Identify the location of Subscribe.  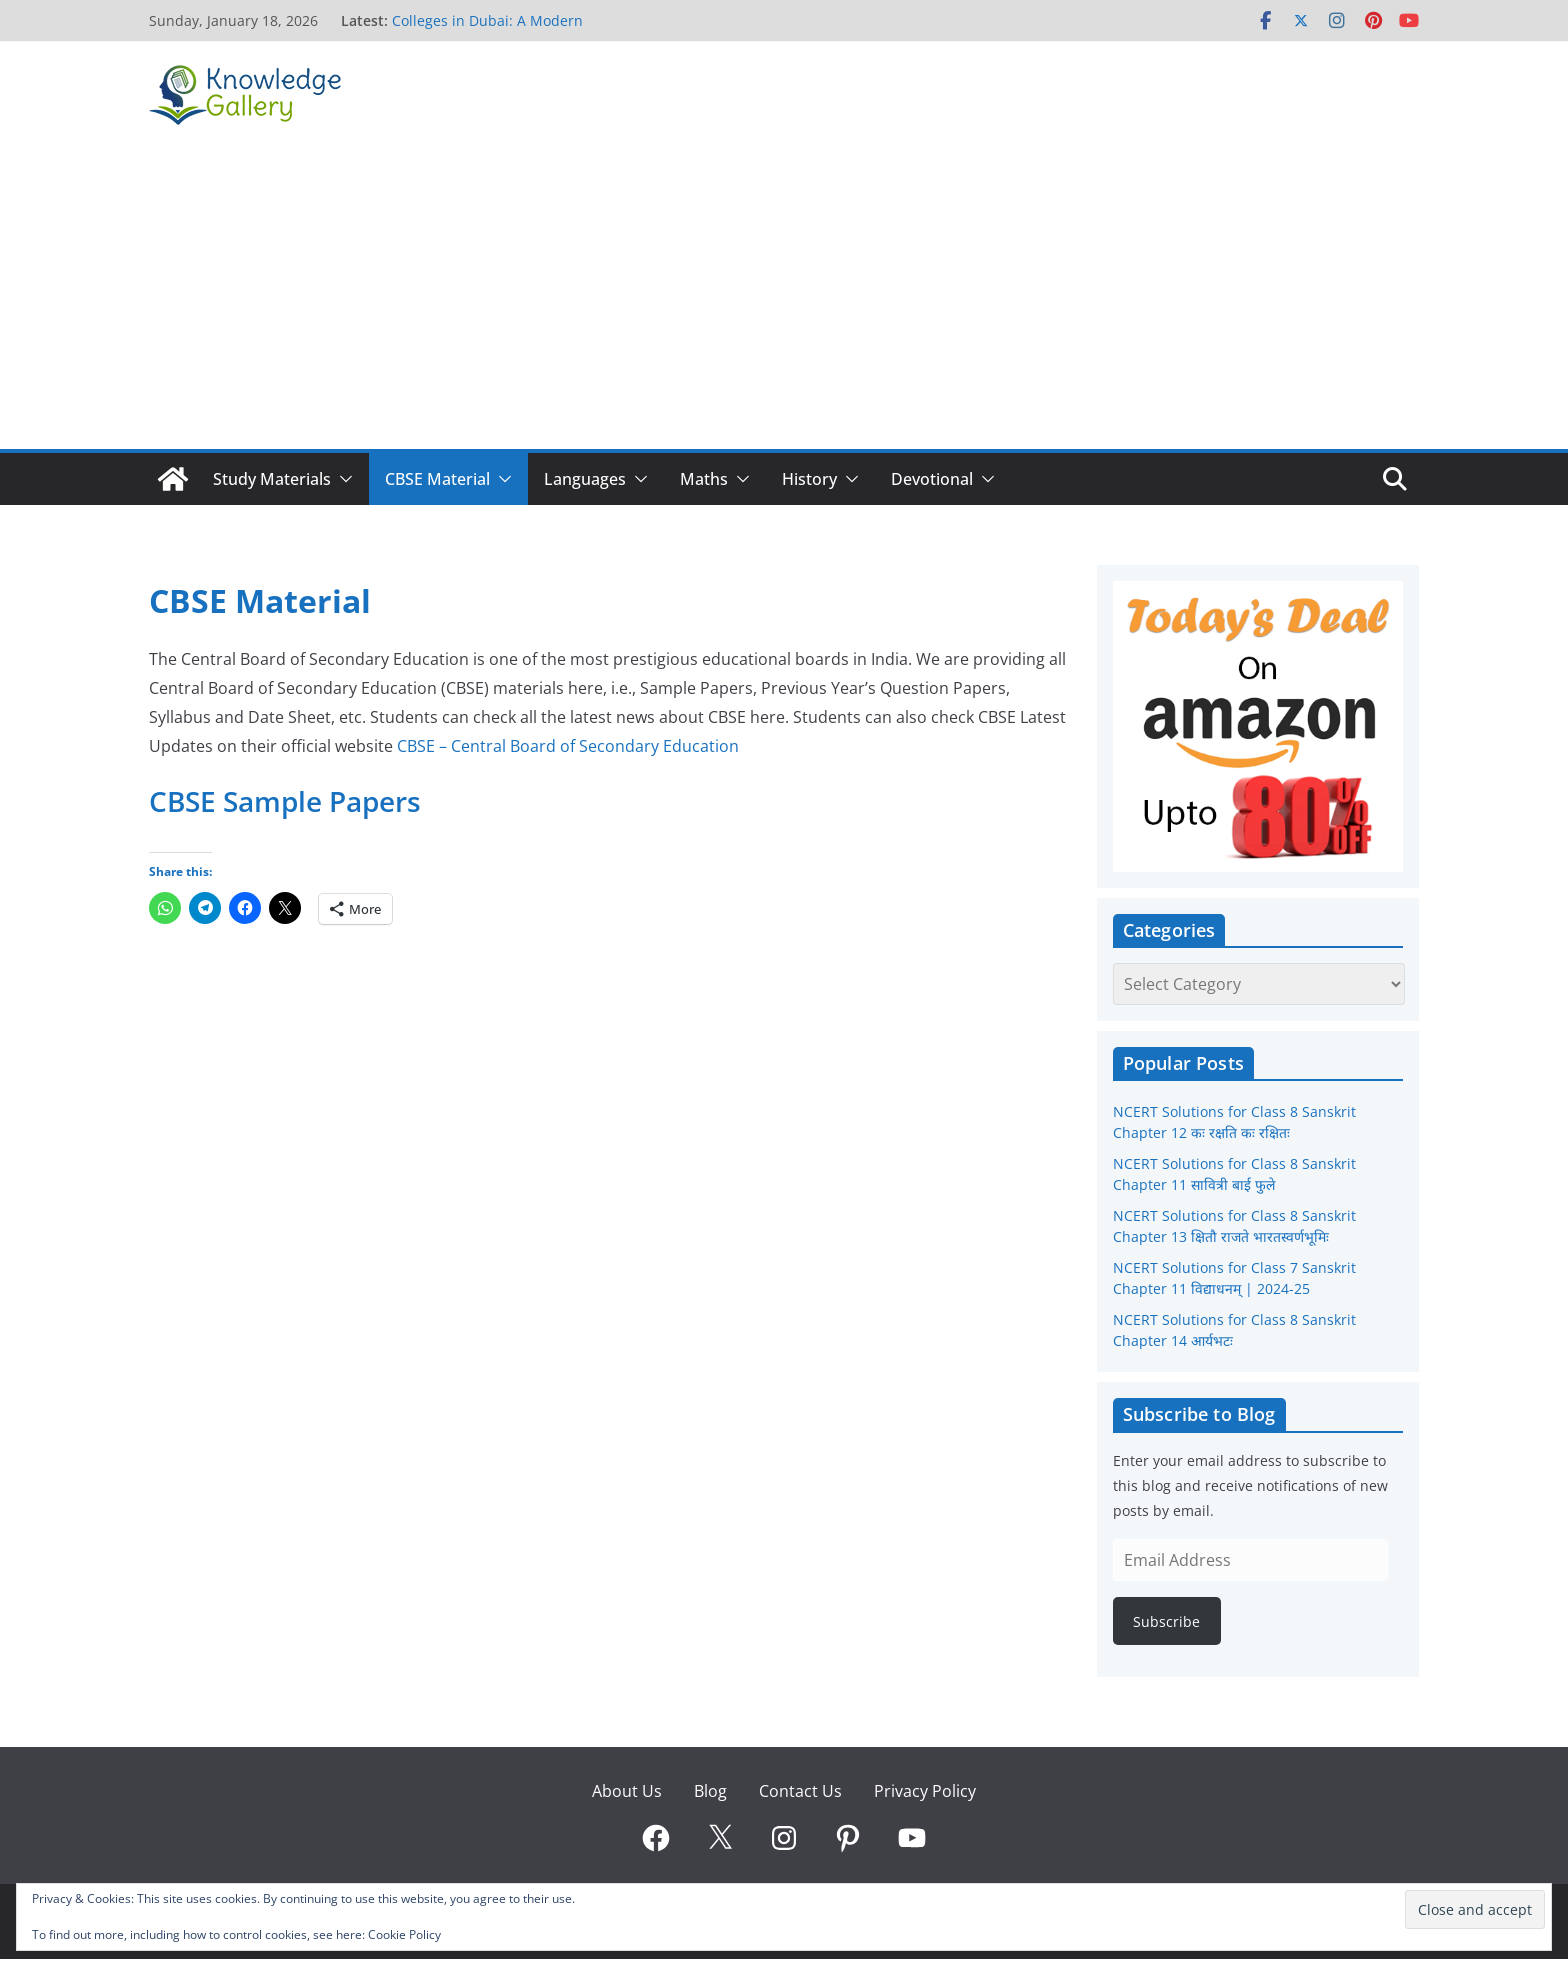
(1166, 1621).